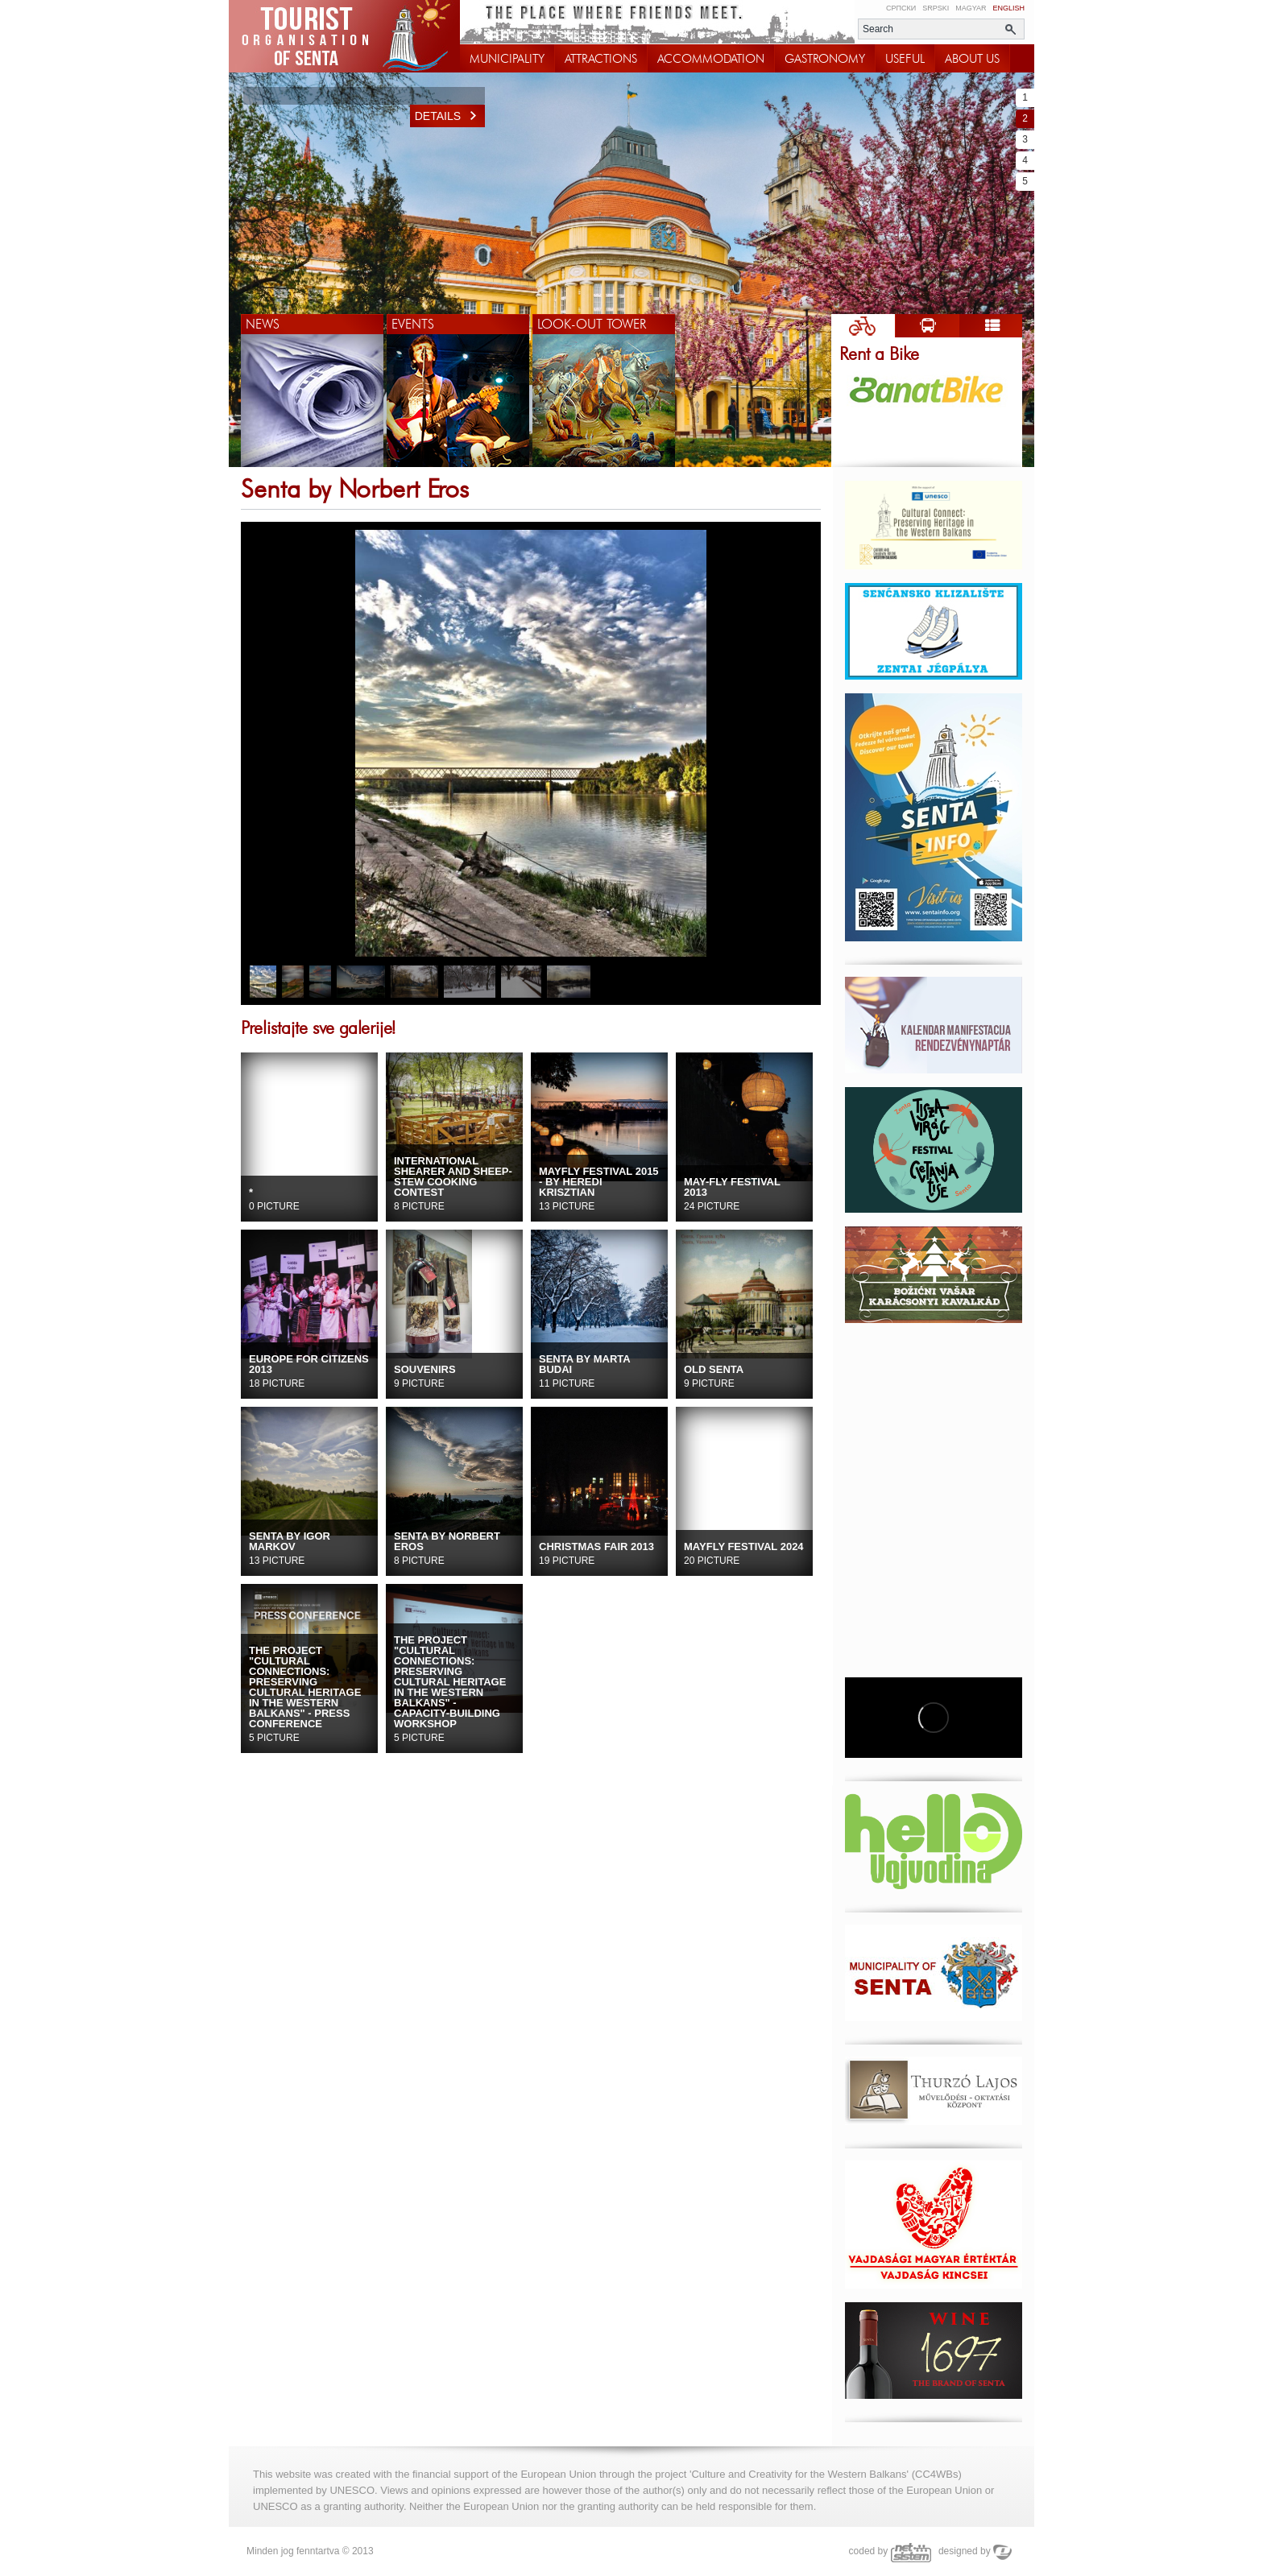 The height and width of the screenshot is (2576, 1263). I want to click on Srpski, so click(935, 8).